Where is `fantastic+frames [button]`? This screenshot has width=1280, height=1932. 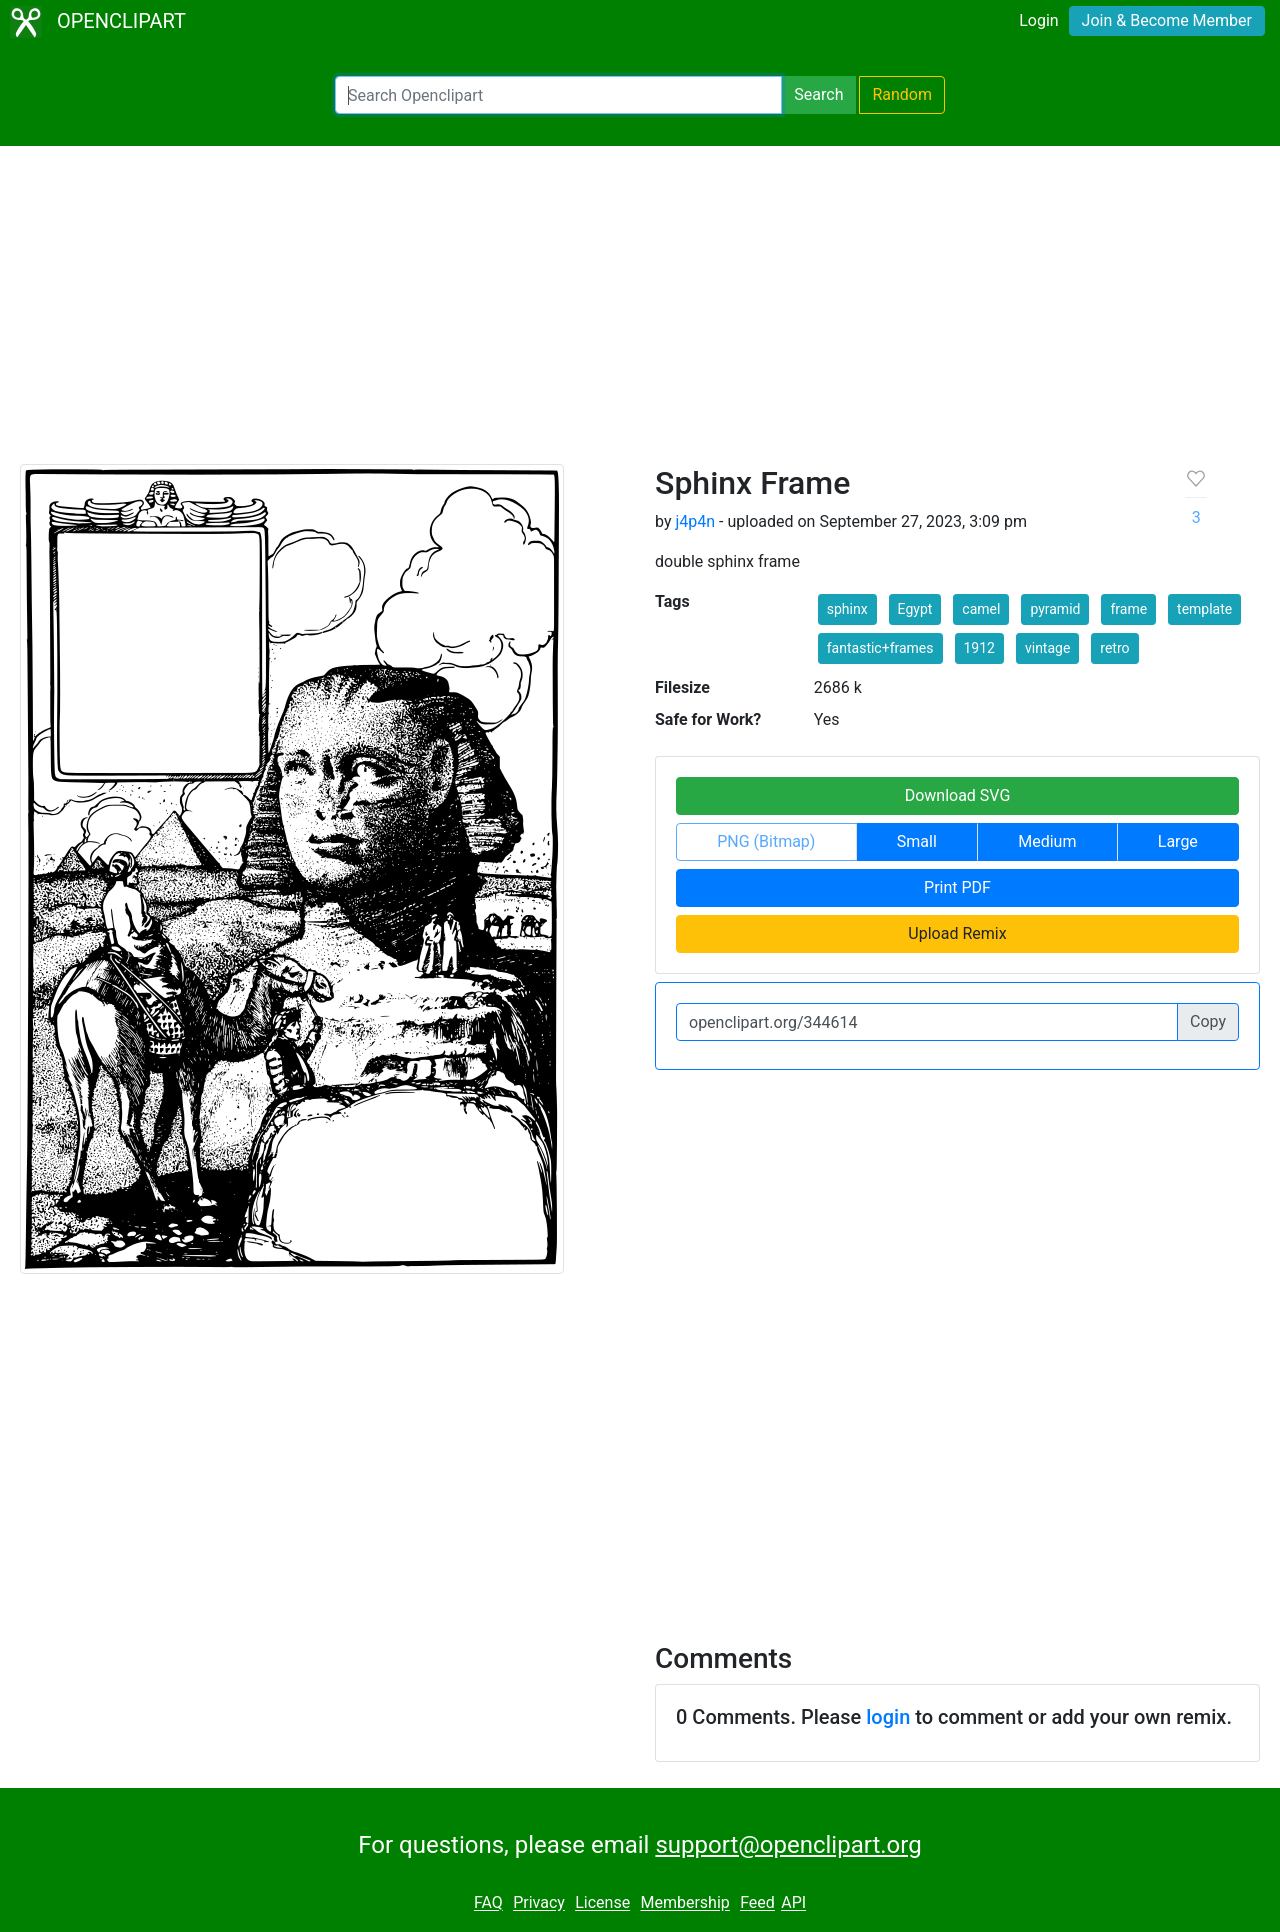 fantastic+frames [button] is located at coordinates (880, 648).